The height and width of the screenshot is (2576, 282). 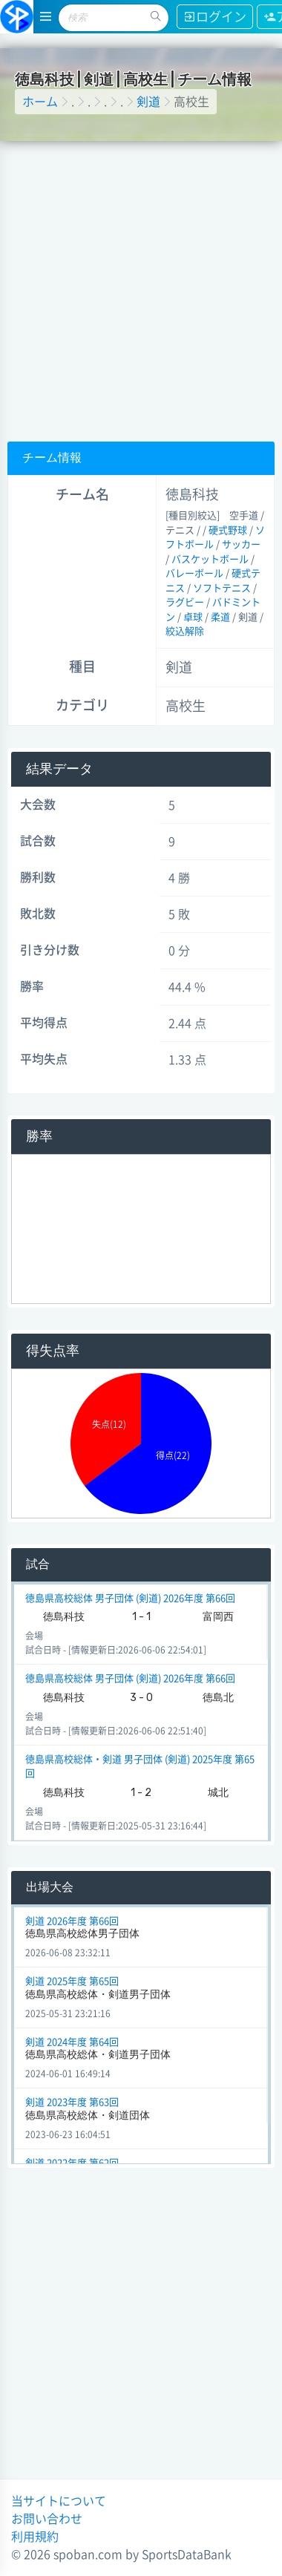 I want to click on ログイン, so click(x=214, y=16).